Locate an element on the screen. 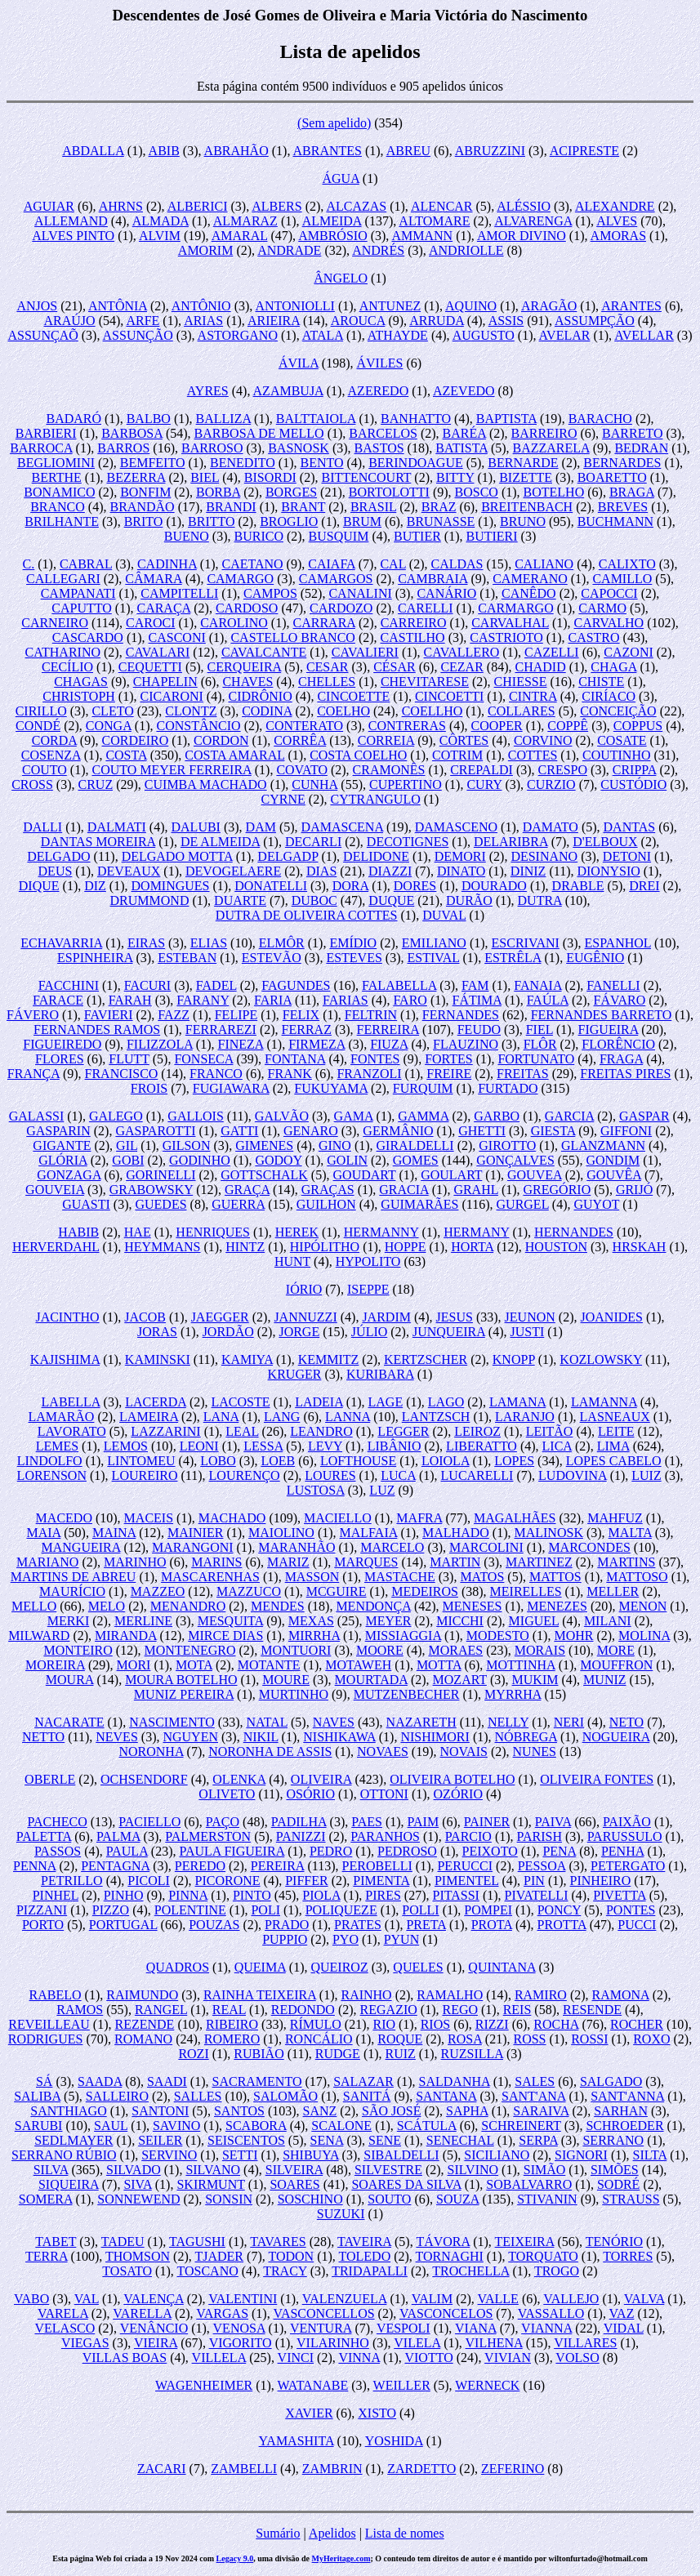  VIGORITO is located at coordinates (240, 2343).